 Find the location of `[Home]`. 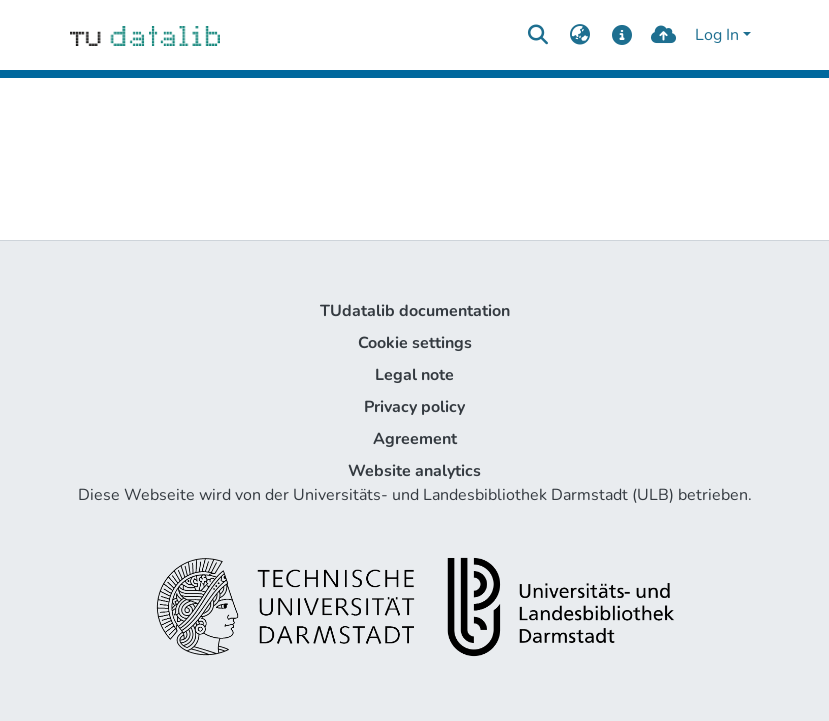

[Home] is located at coordinates (145, 35).